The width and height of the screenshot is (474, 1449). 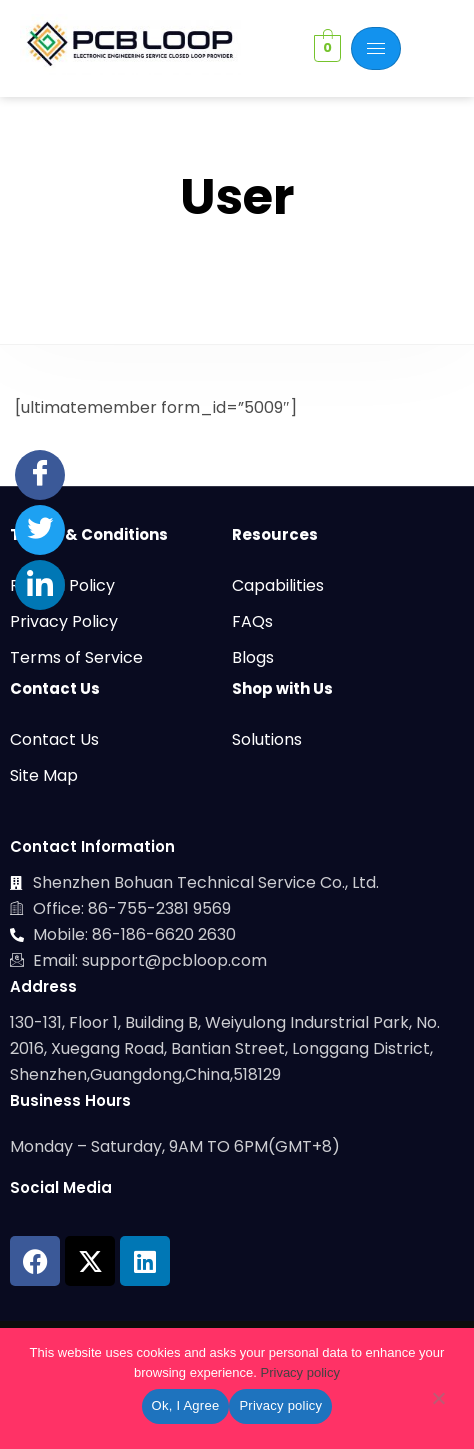 I want to click on Privacy policy, so click(x=300, y=1372).